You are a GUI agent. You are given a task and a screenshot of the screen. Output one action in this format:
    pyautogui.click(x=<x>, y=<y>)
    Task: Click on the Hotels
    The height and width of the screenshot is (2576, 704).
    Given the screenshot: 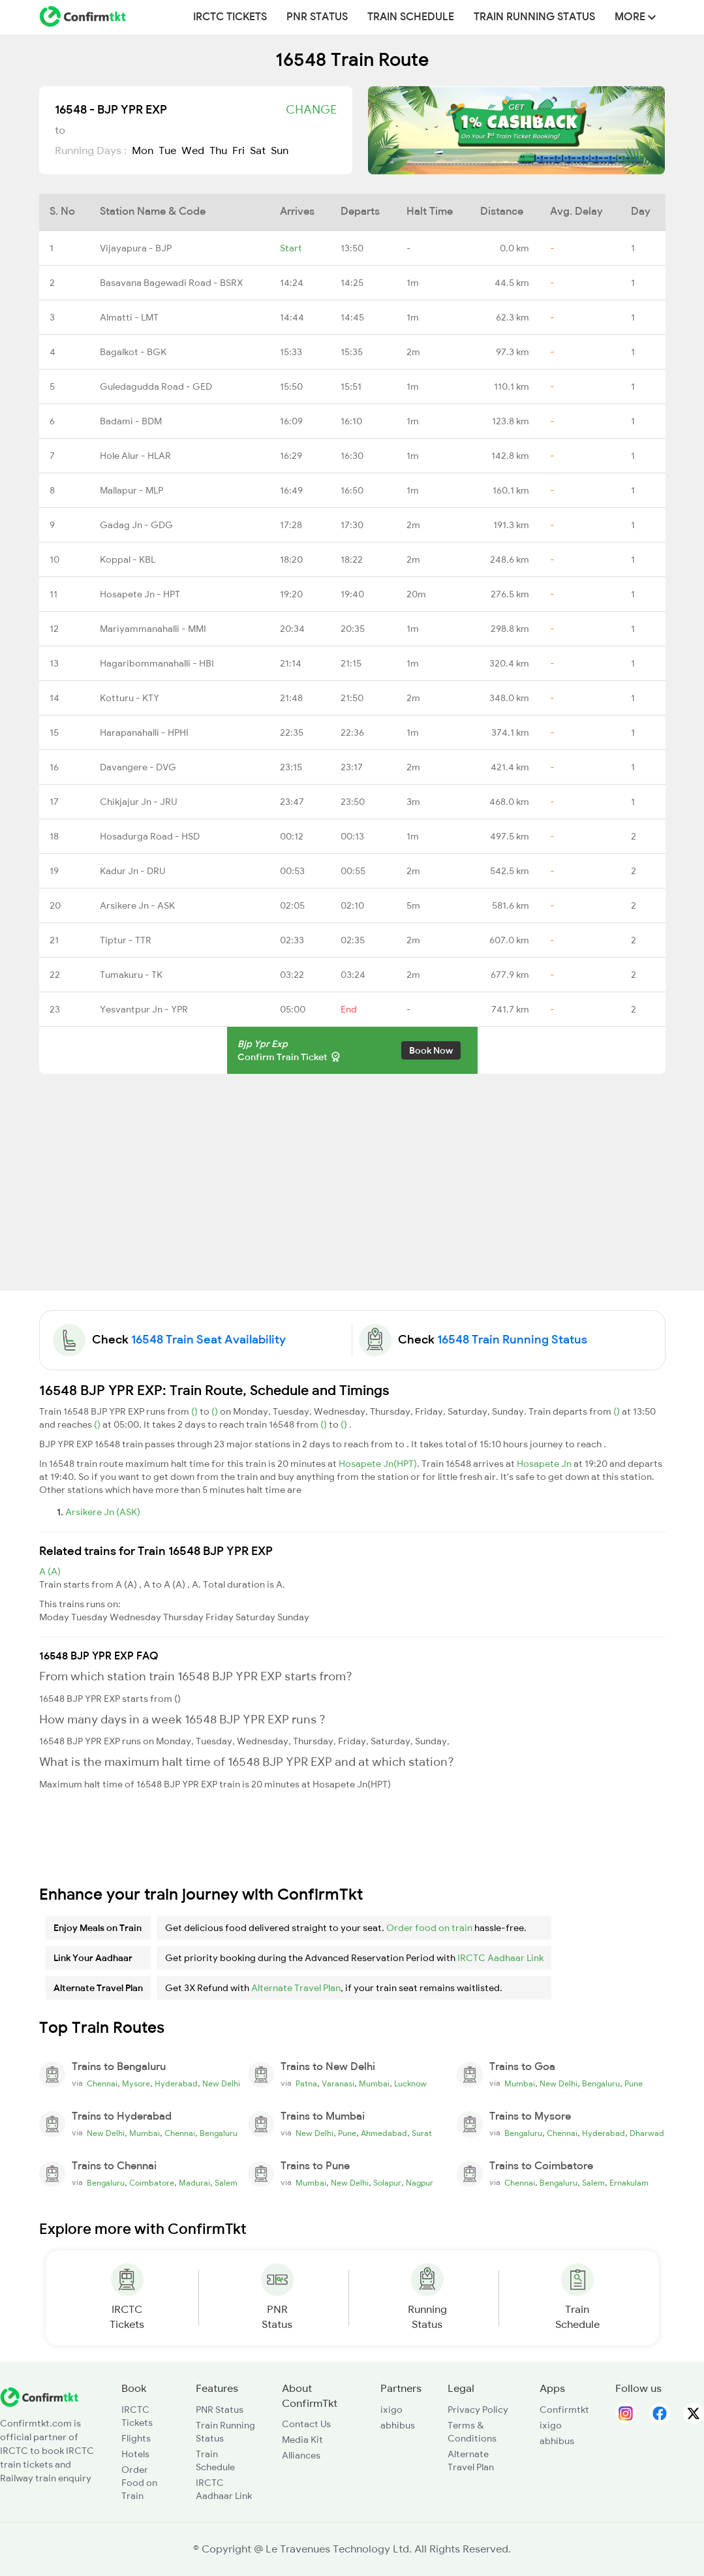 What is the action you would take?
    pyautogui.click(x=135, y=2454)
    